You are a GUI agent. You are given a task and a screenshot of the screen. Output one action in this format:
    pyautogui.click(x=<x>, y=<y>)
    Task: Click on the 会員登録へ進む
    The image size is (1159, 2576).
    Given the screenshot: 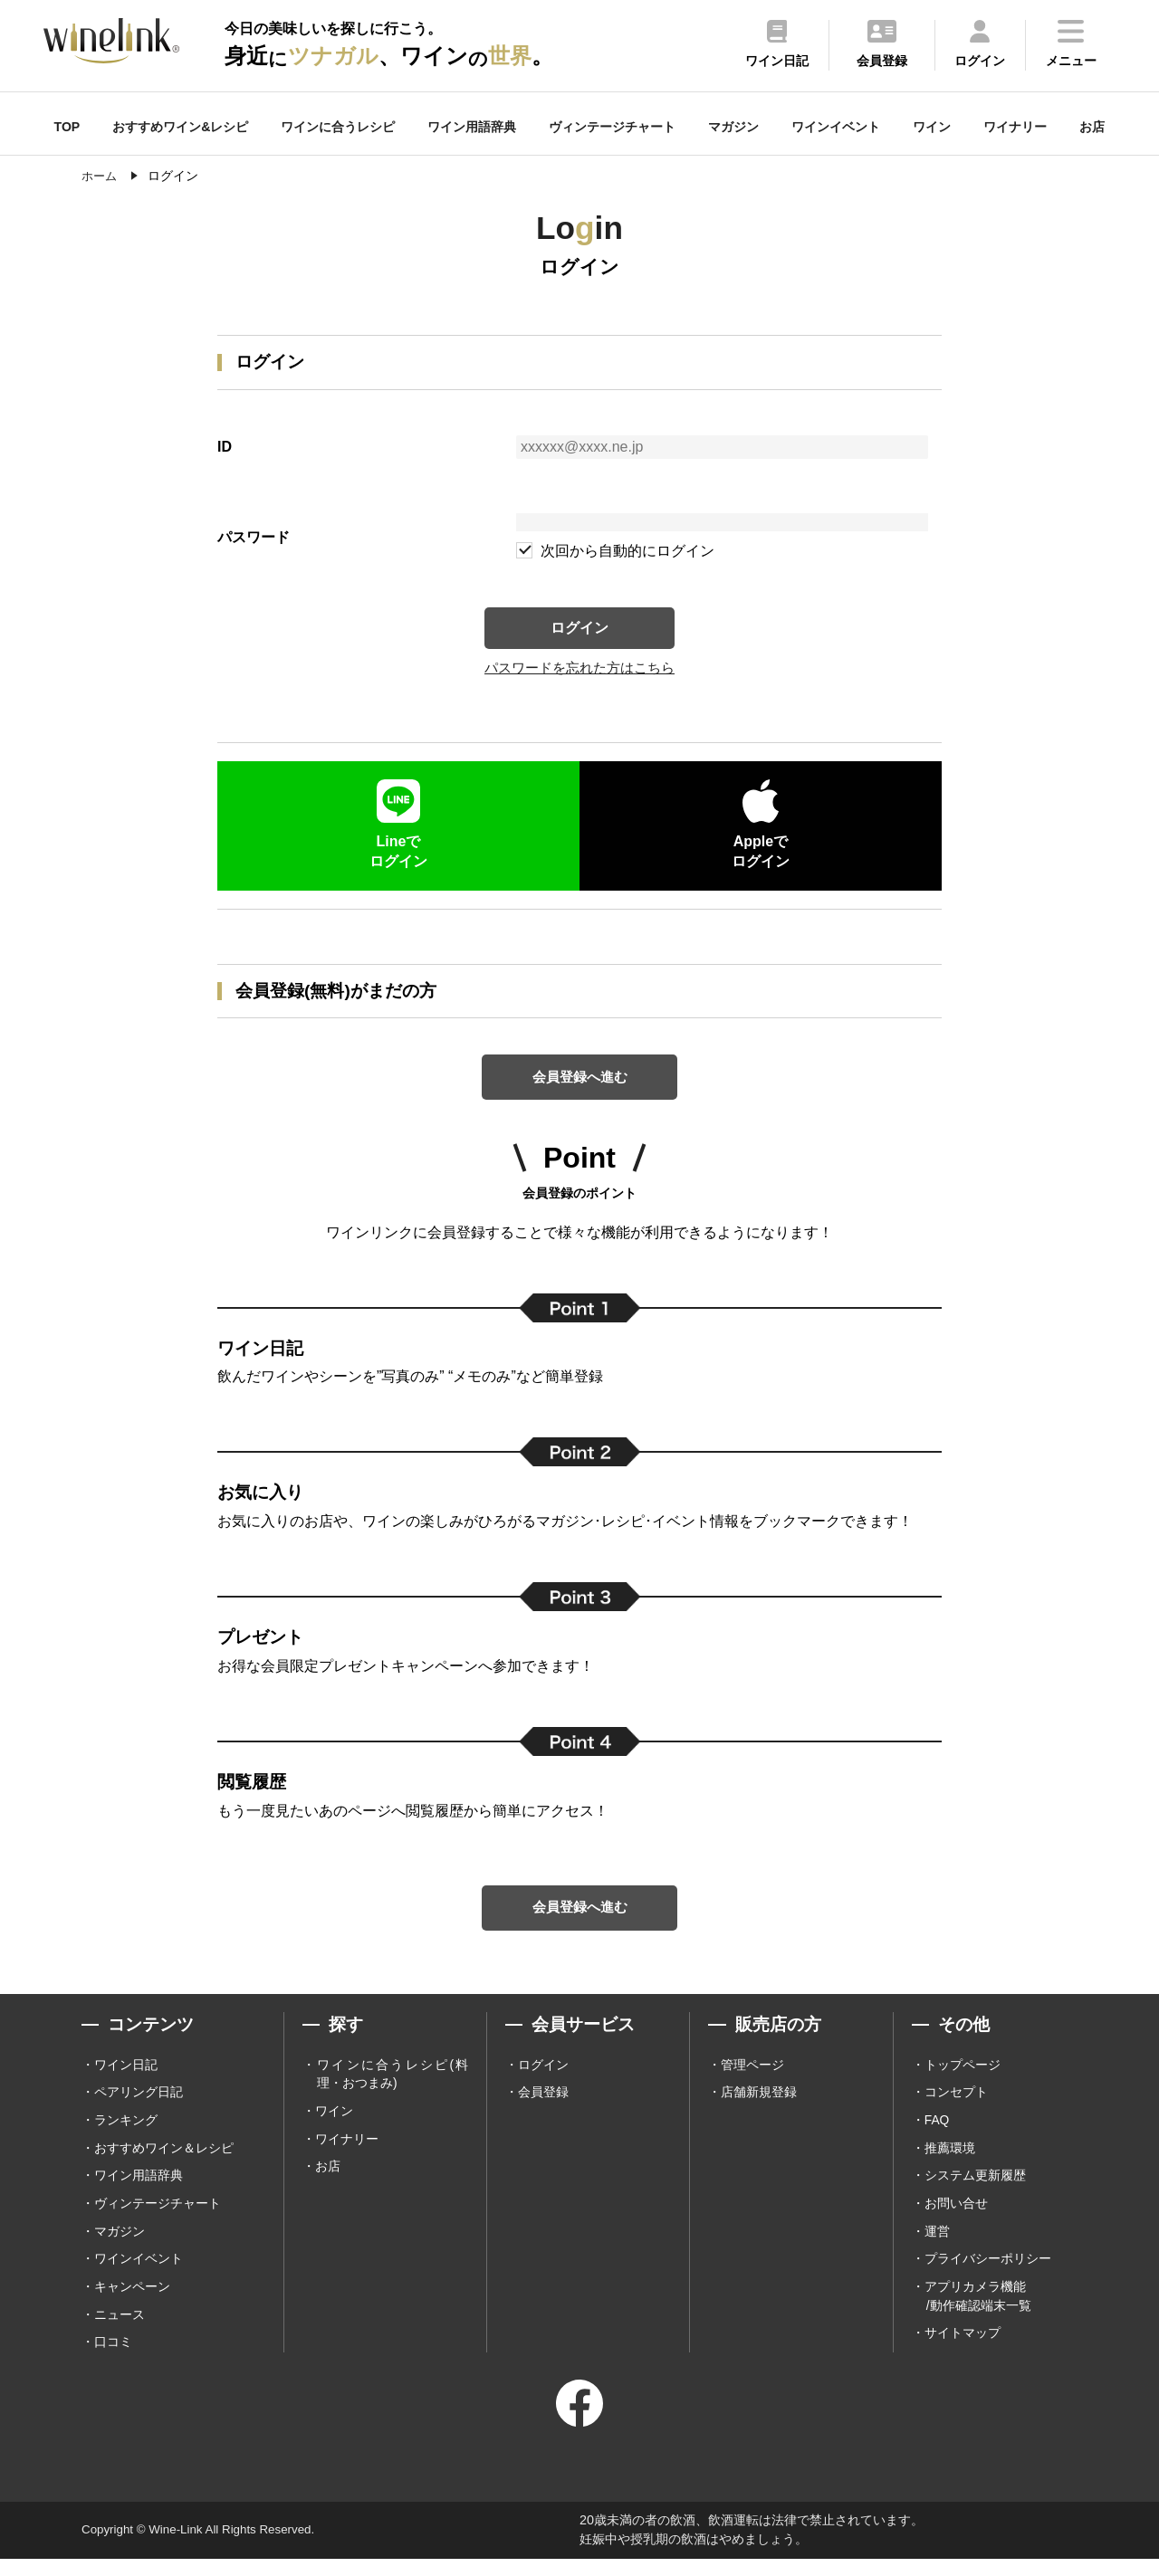 What is the action you would take?
    pyautogui.click(x=579, y=1084)
    